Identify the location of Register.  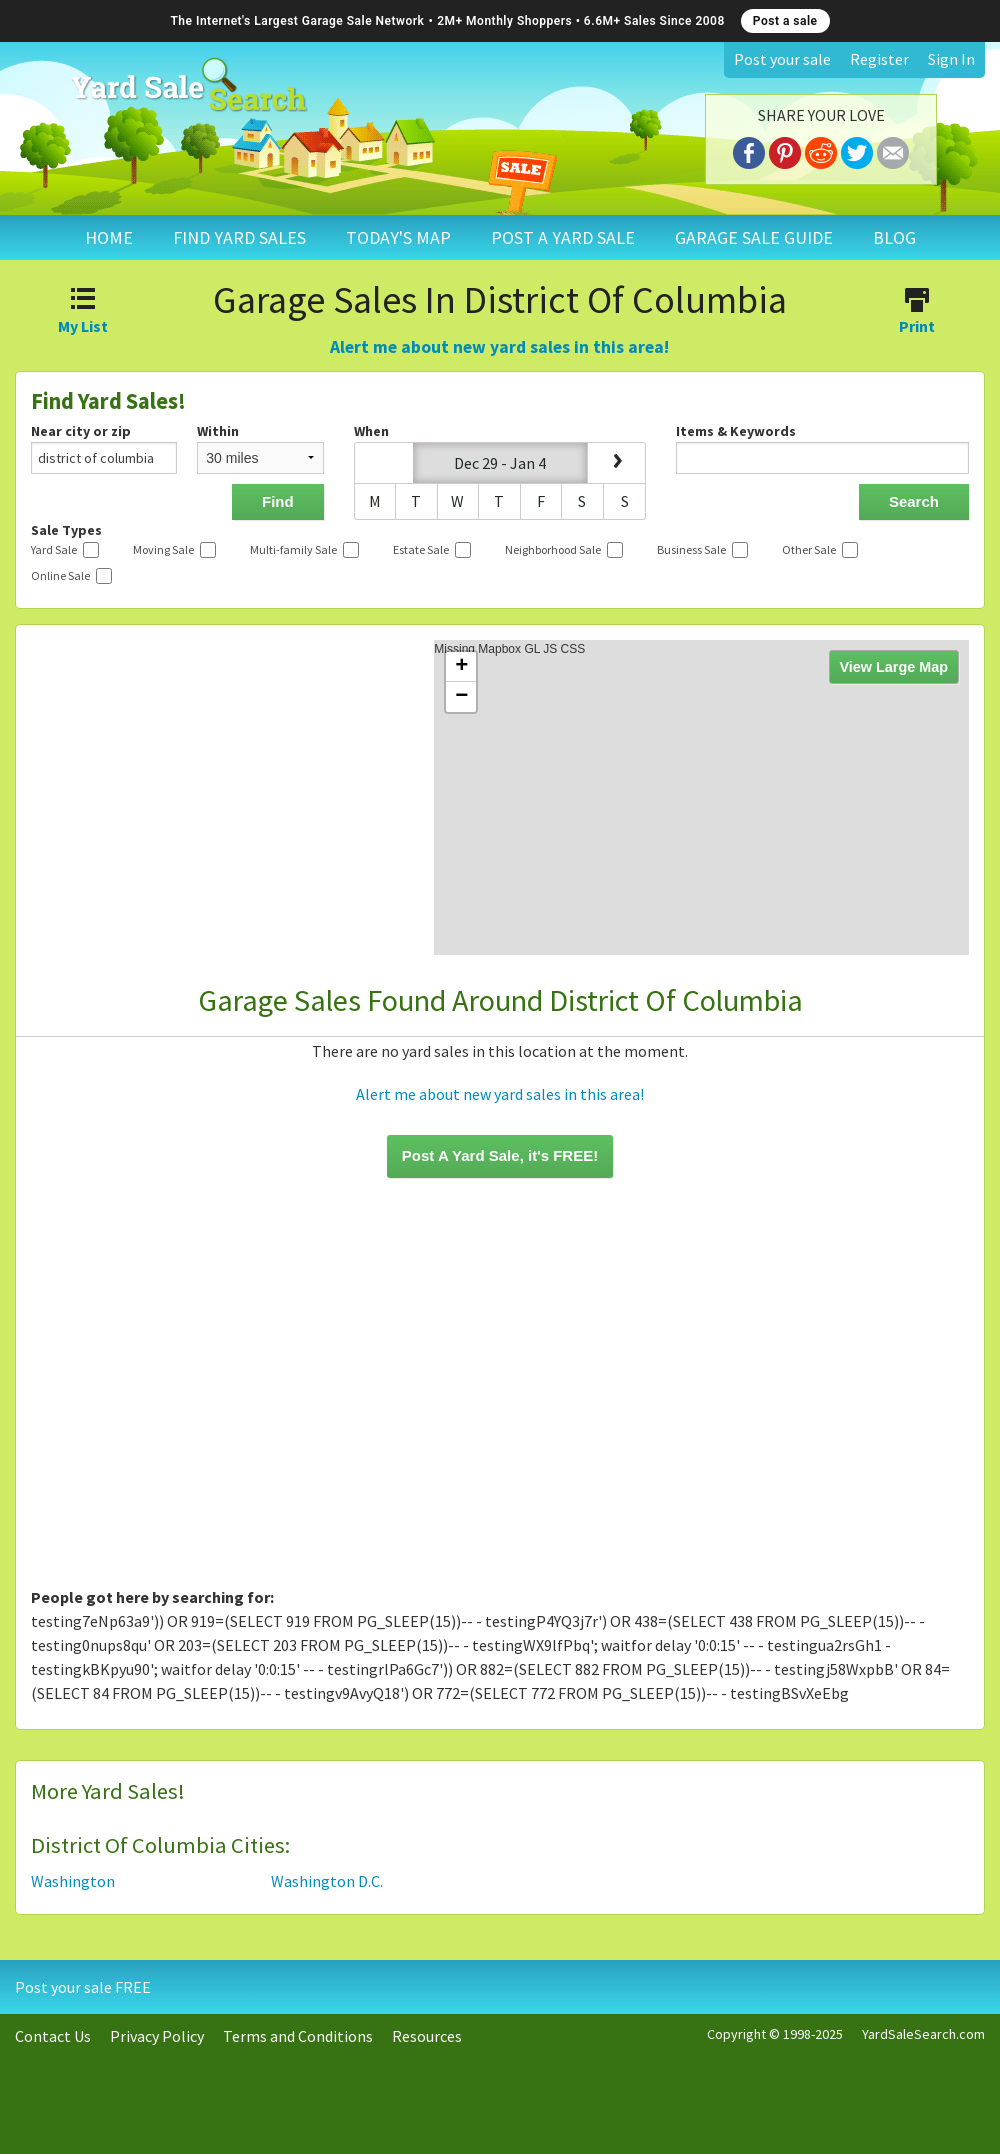
(879, 59).